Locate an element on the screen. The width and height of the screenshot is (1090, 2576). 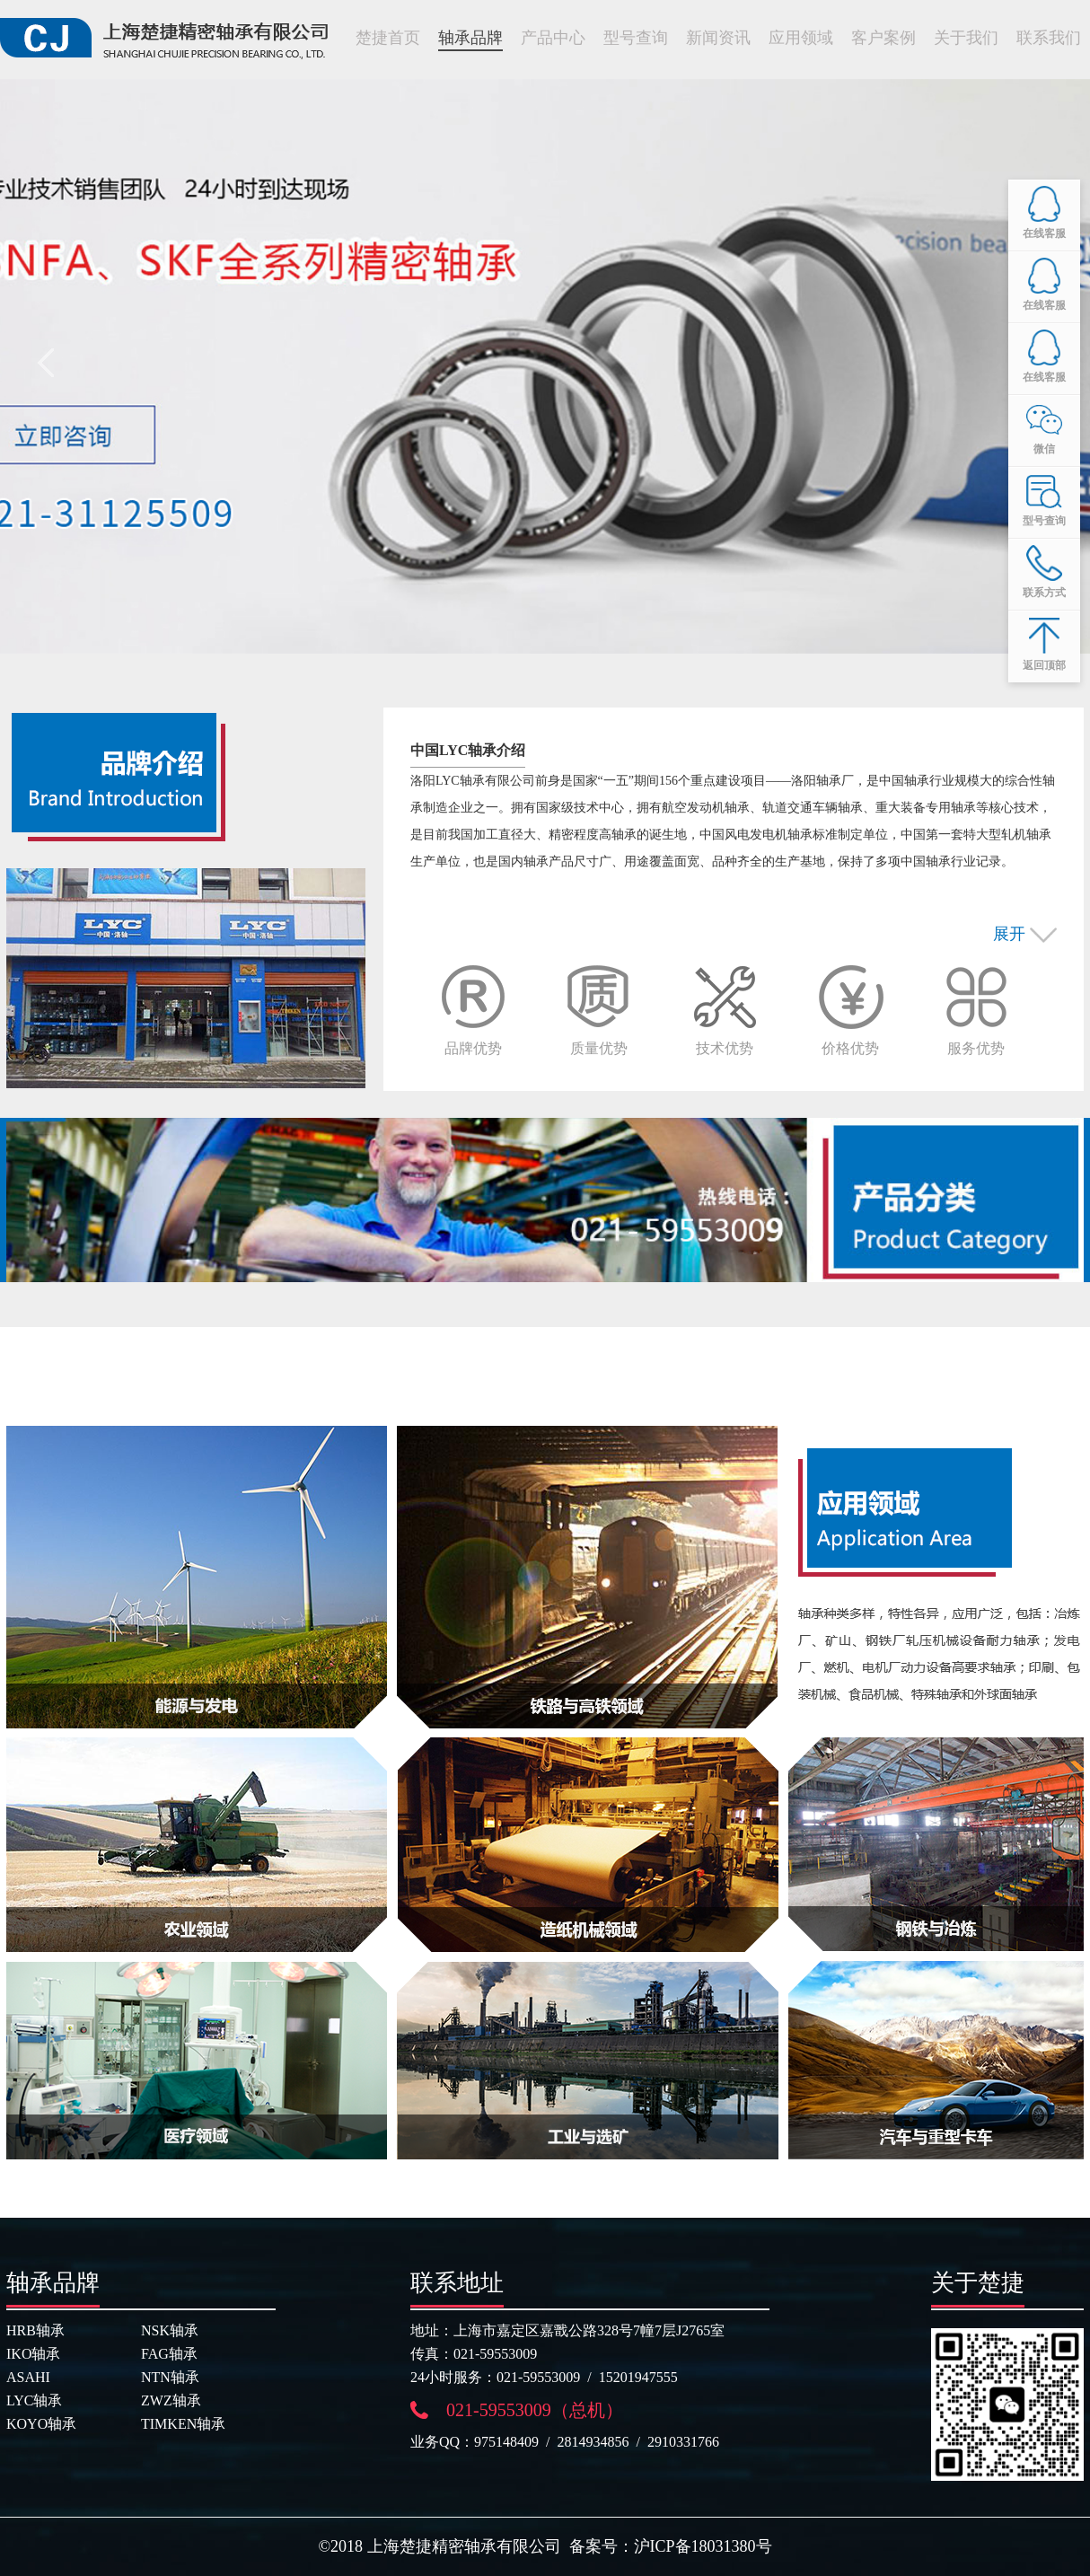
NTN轴承 is located at coordinates (170, 2377).